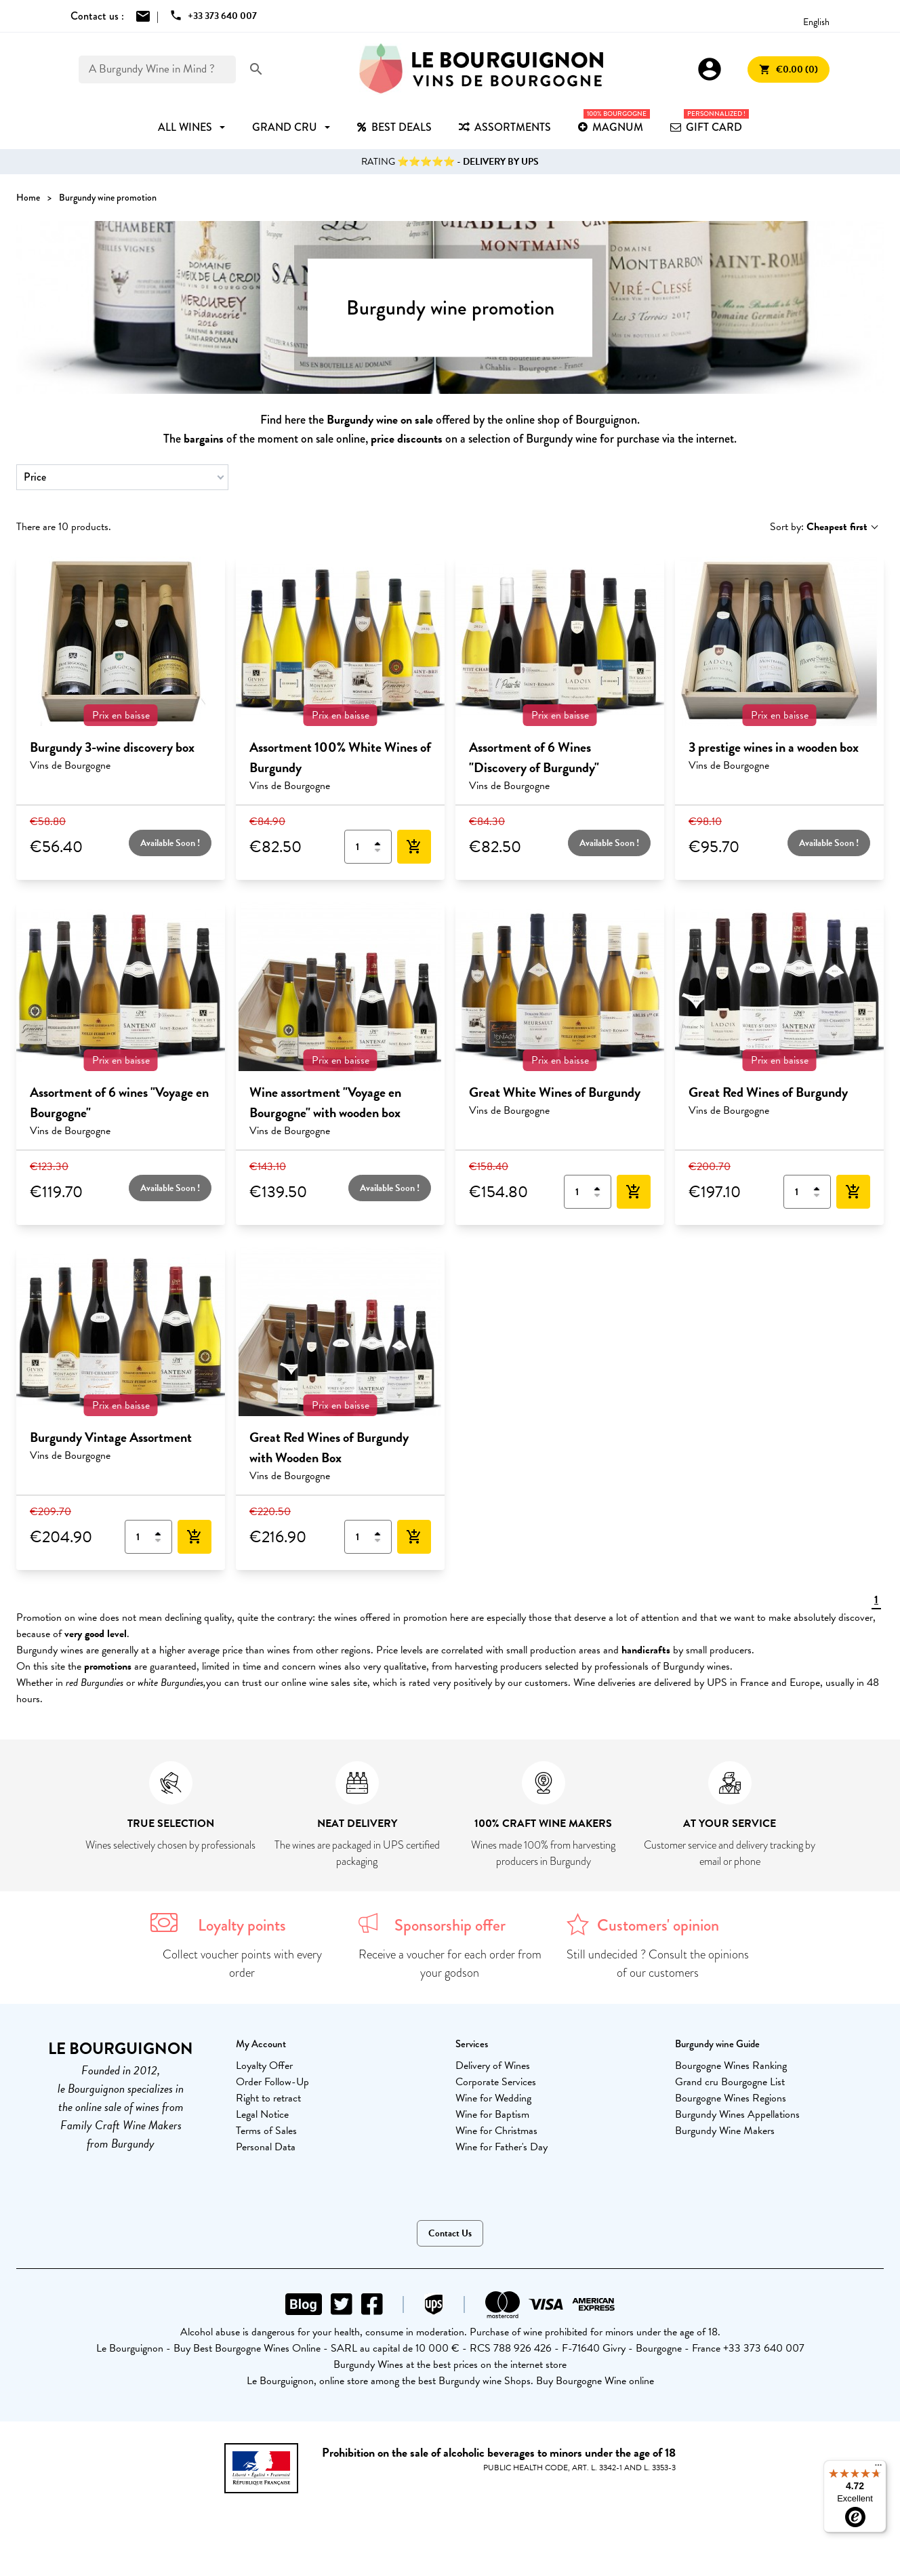  Describe the element at coordinates (450, 2233) in the screenshot. I see `Contact Us` at that location.